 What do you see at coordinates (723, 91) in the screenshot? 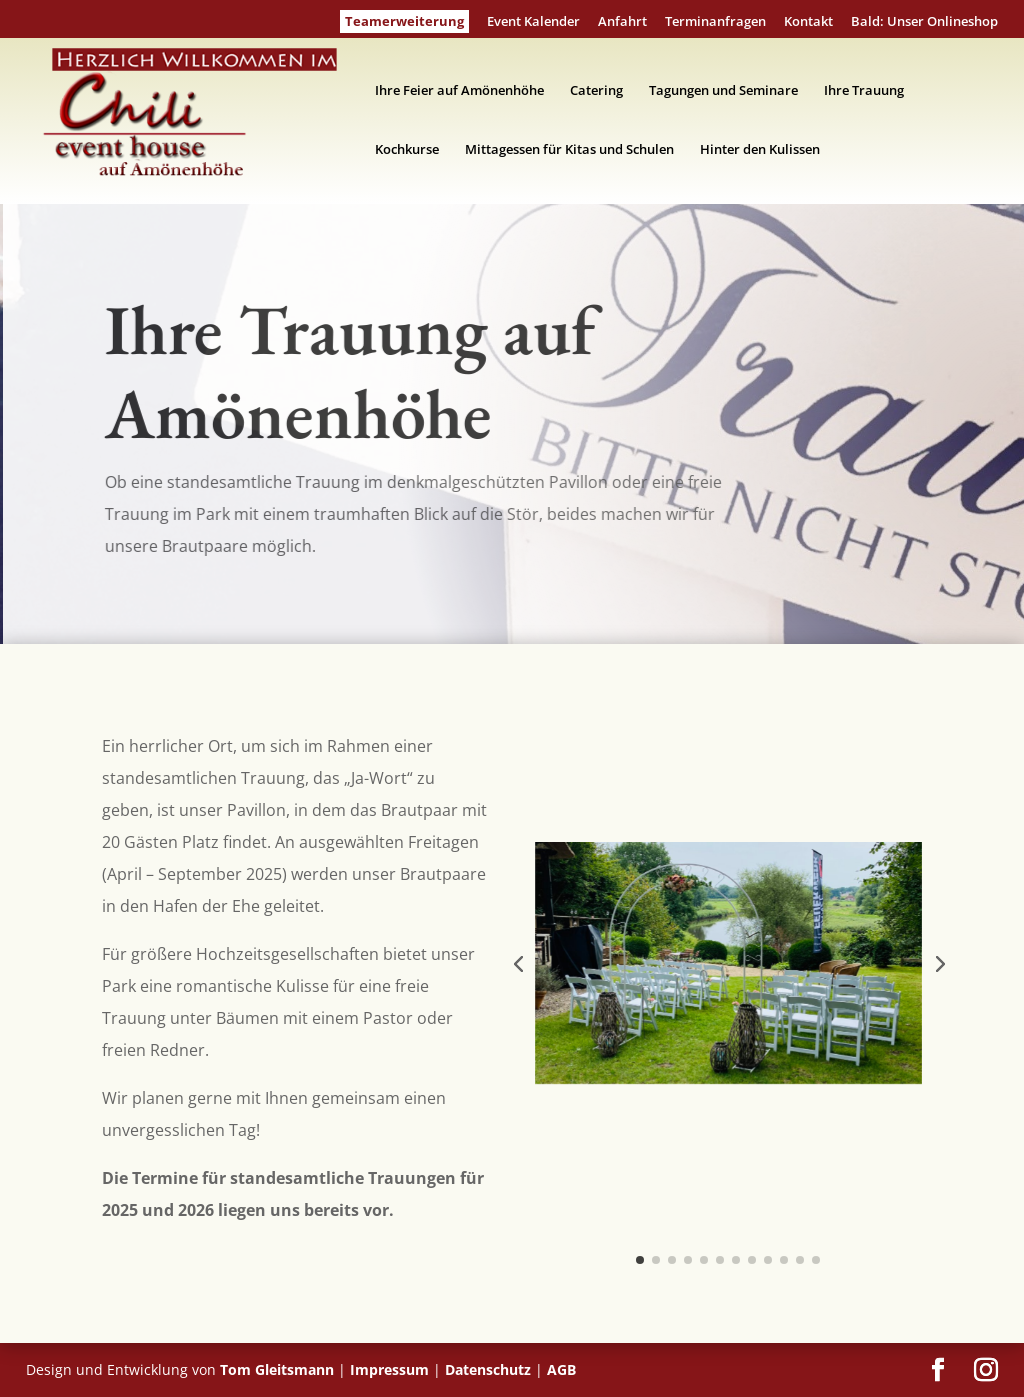
I see `Tagungen und Seminare` at bounding box center [723, 91].